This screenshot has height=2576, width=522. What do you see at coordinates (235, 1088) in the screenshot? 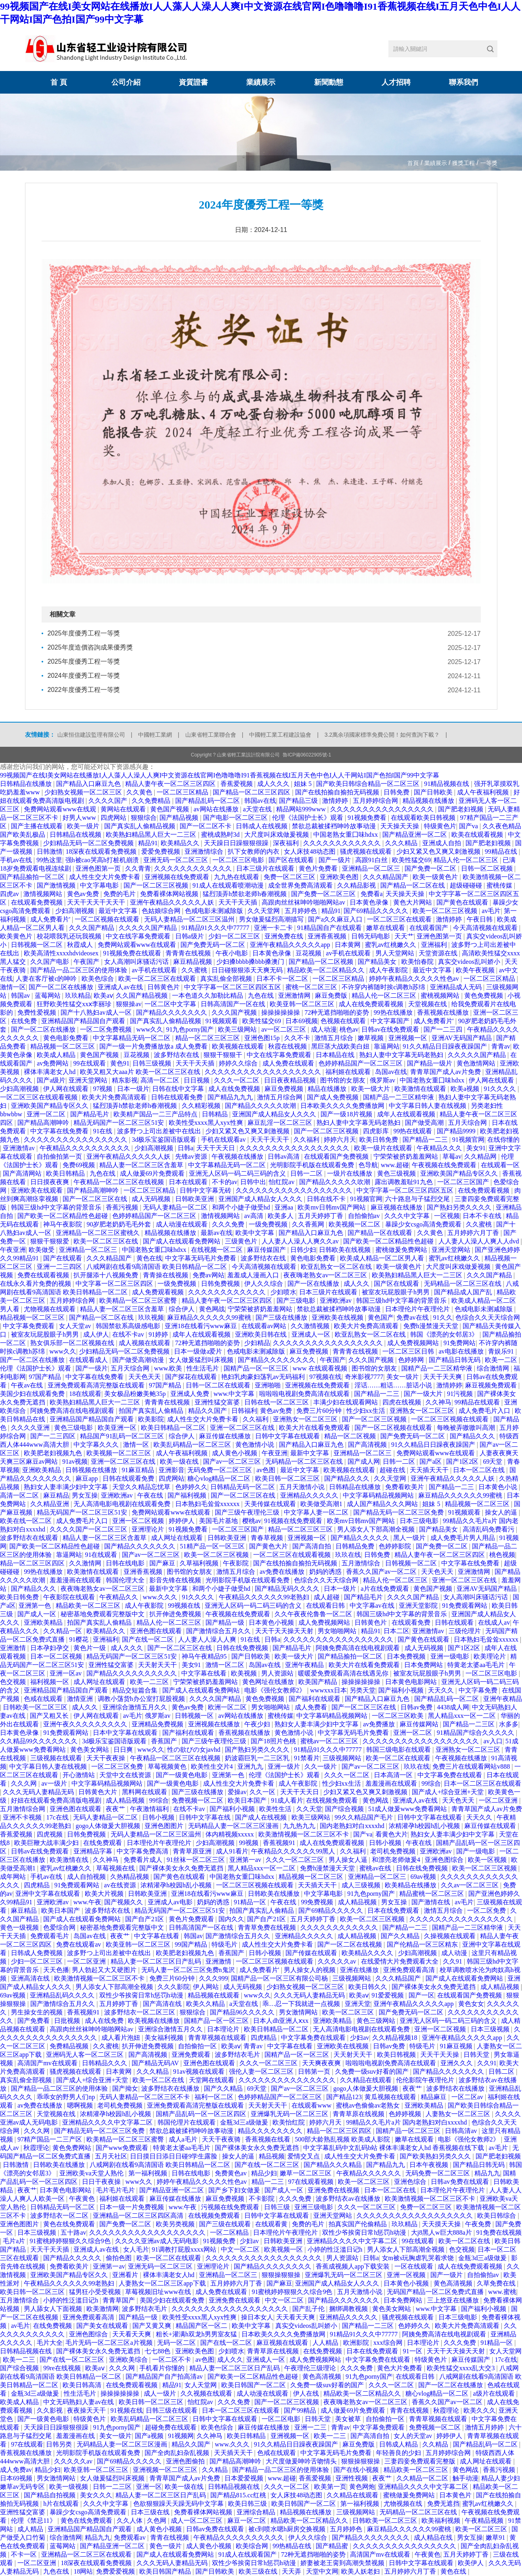
I see `成人在线免费视频` at bounding box center [235, 1088].